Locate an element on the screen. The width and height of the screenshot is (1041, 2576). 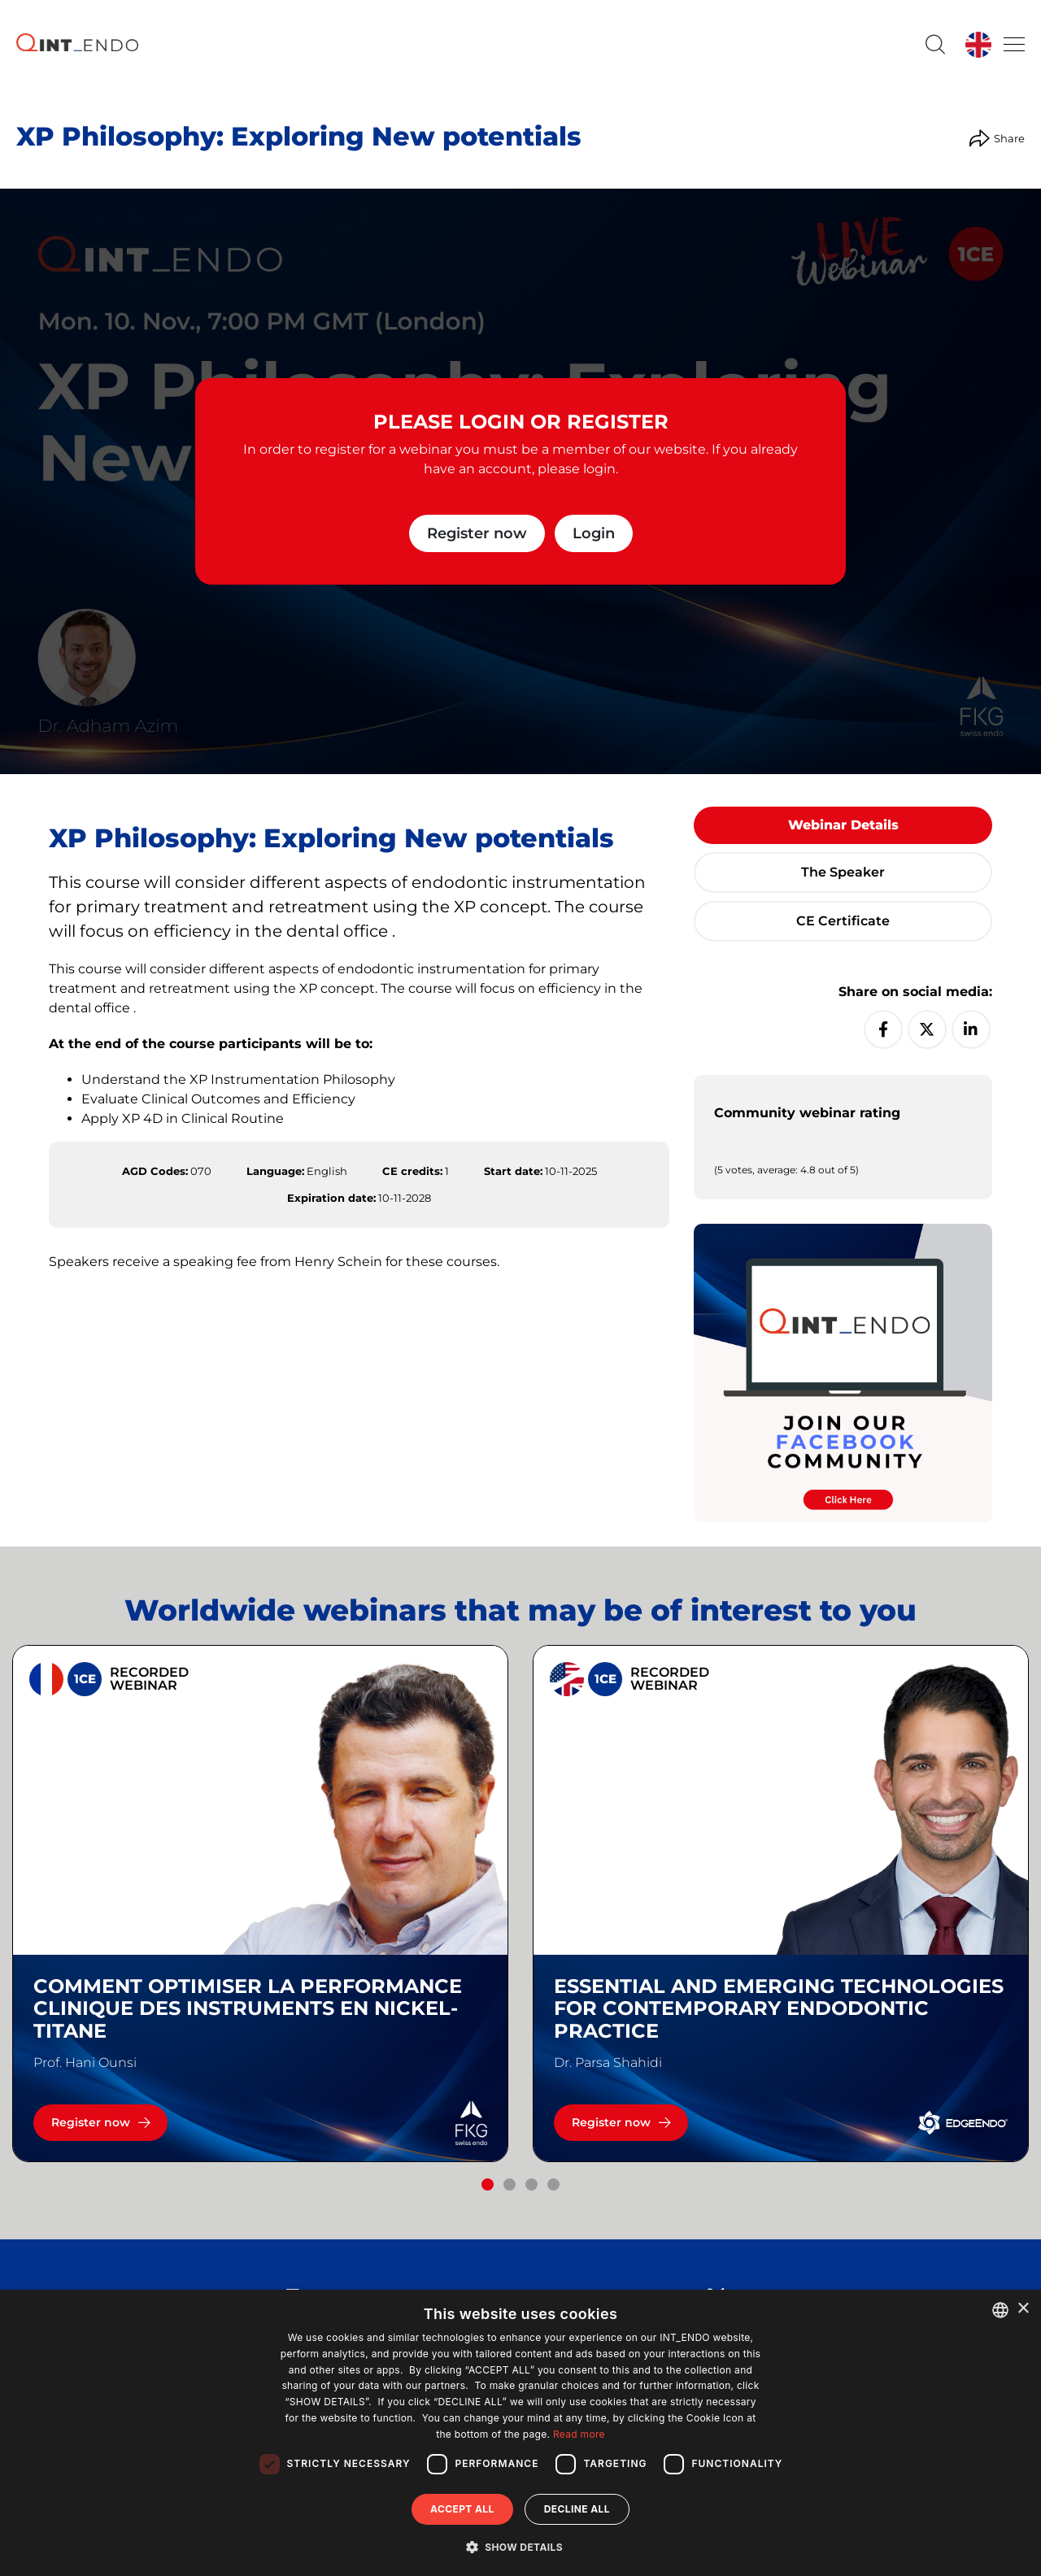
Comment optimiser la performance clinique des instruments en nickel-titane is located at coordinates (247, 2009).